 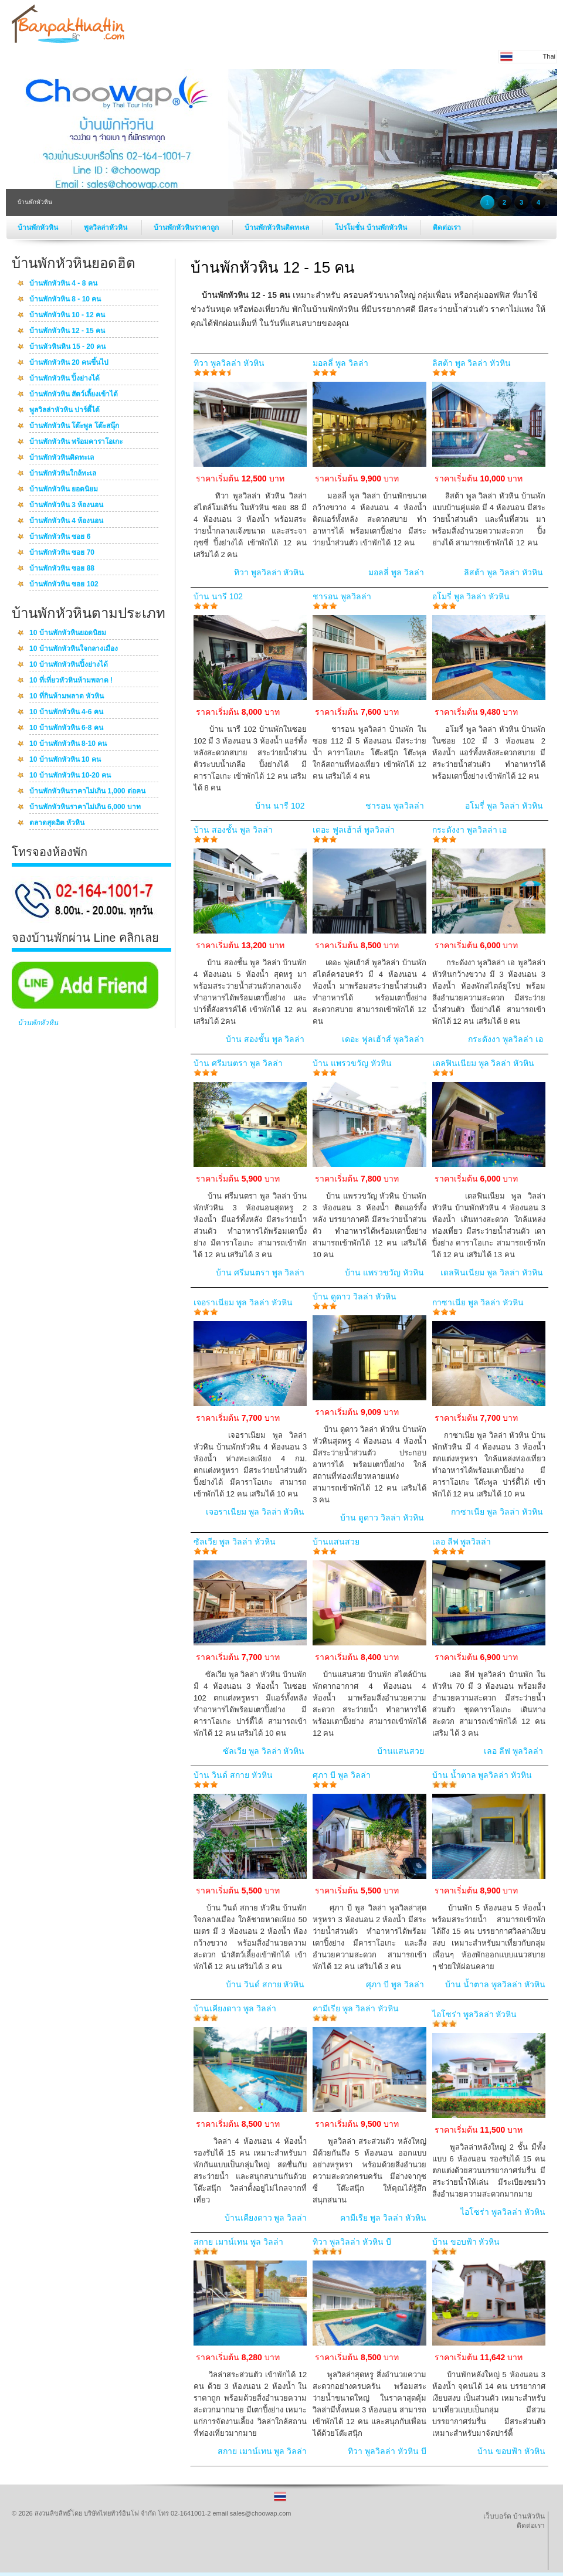 I want to click on 10 บ้านพักหัวหิน 6-8 คน, so click(x=66, y=728).